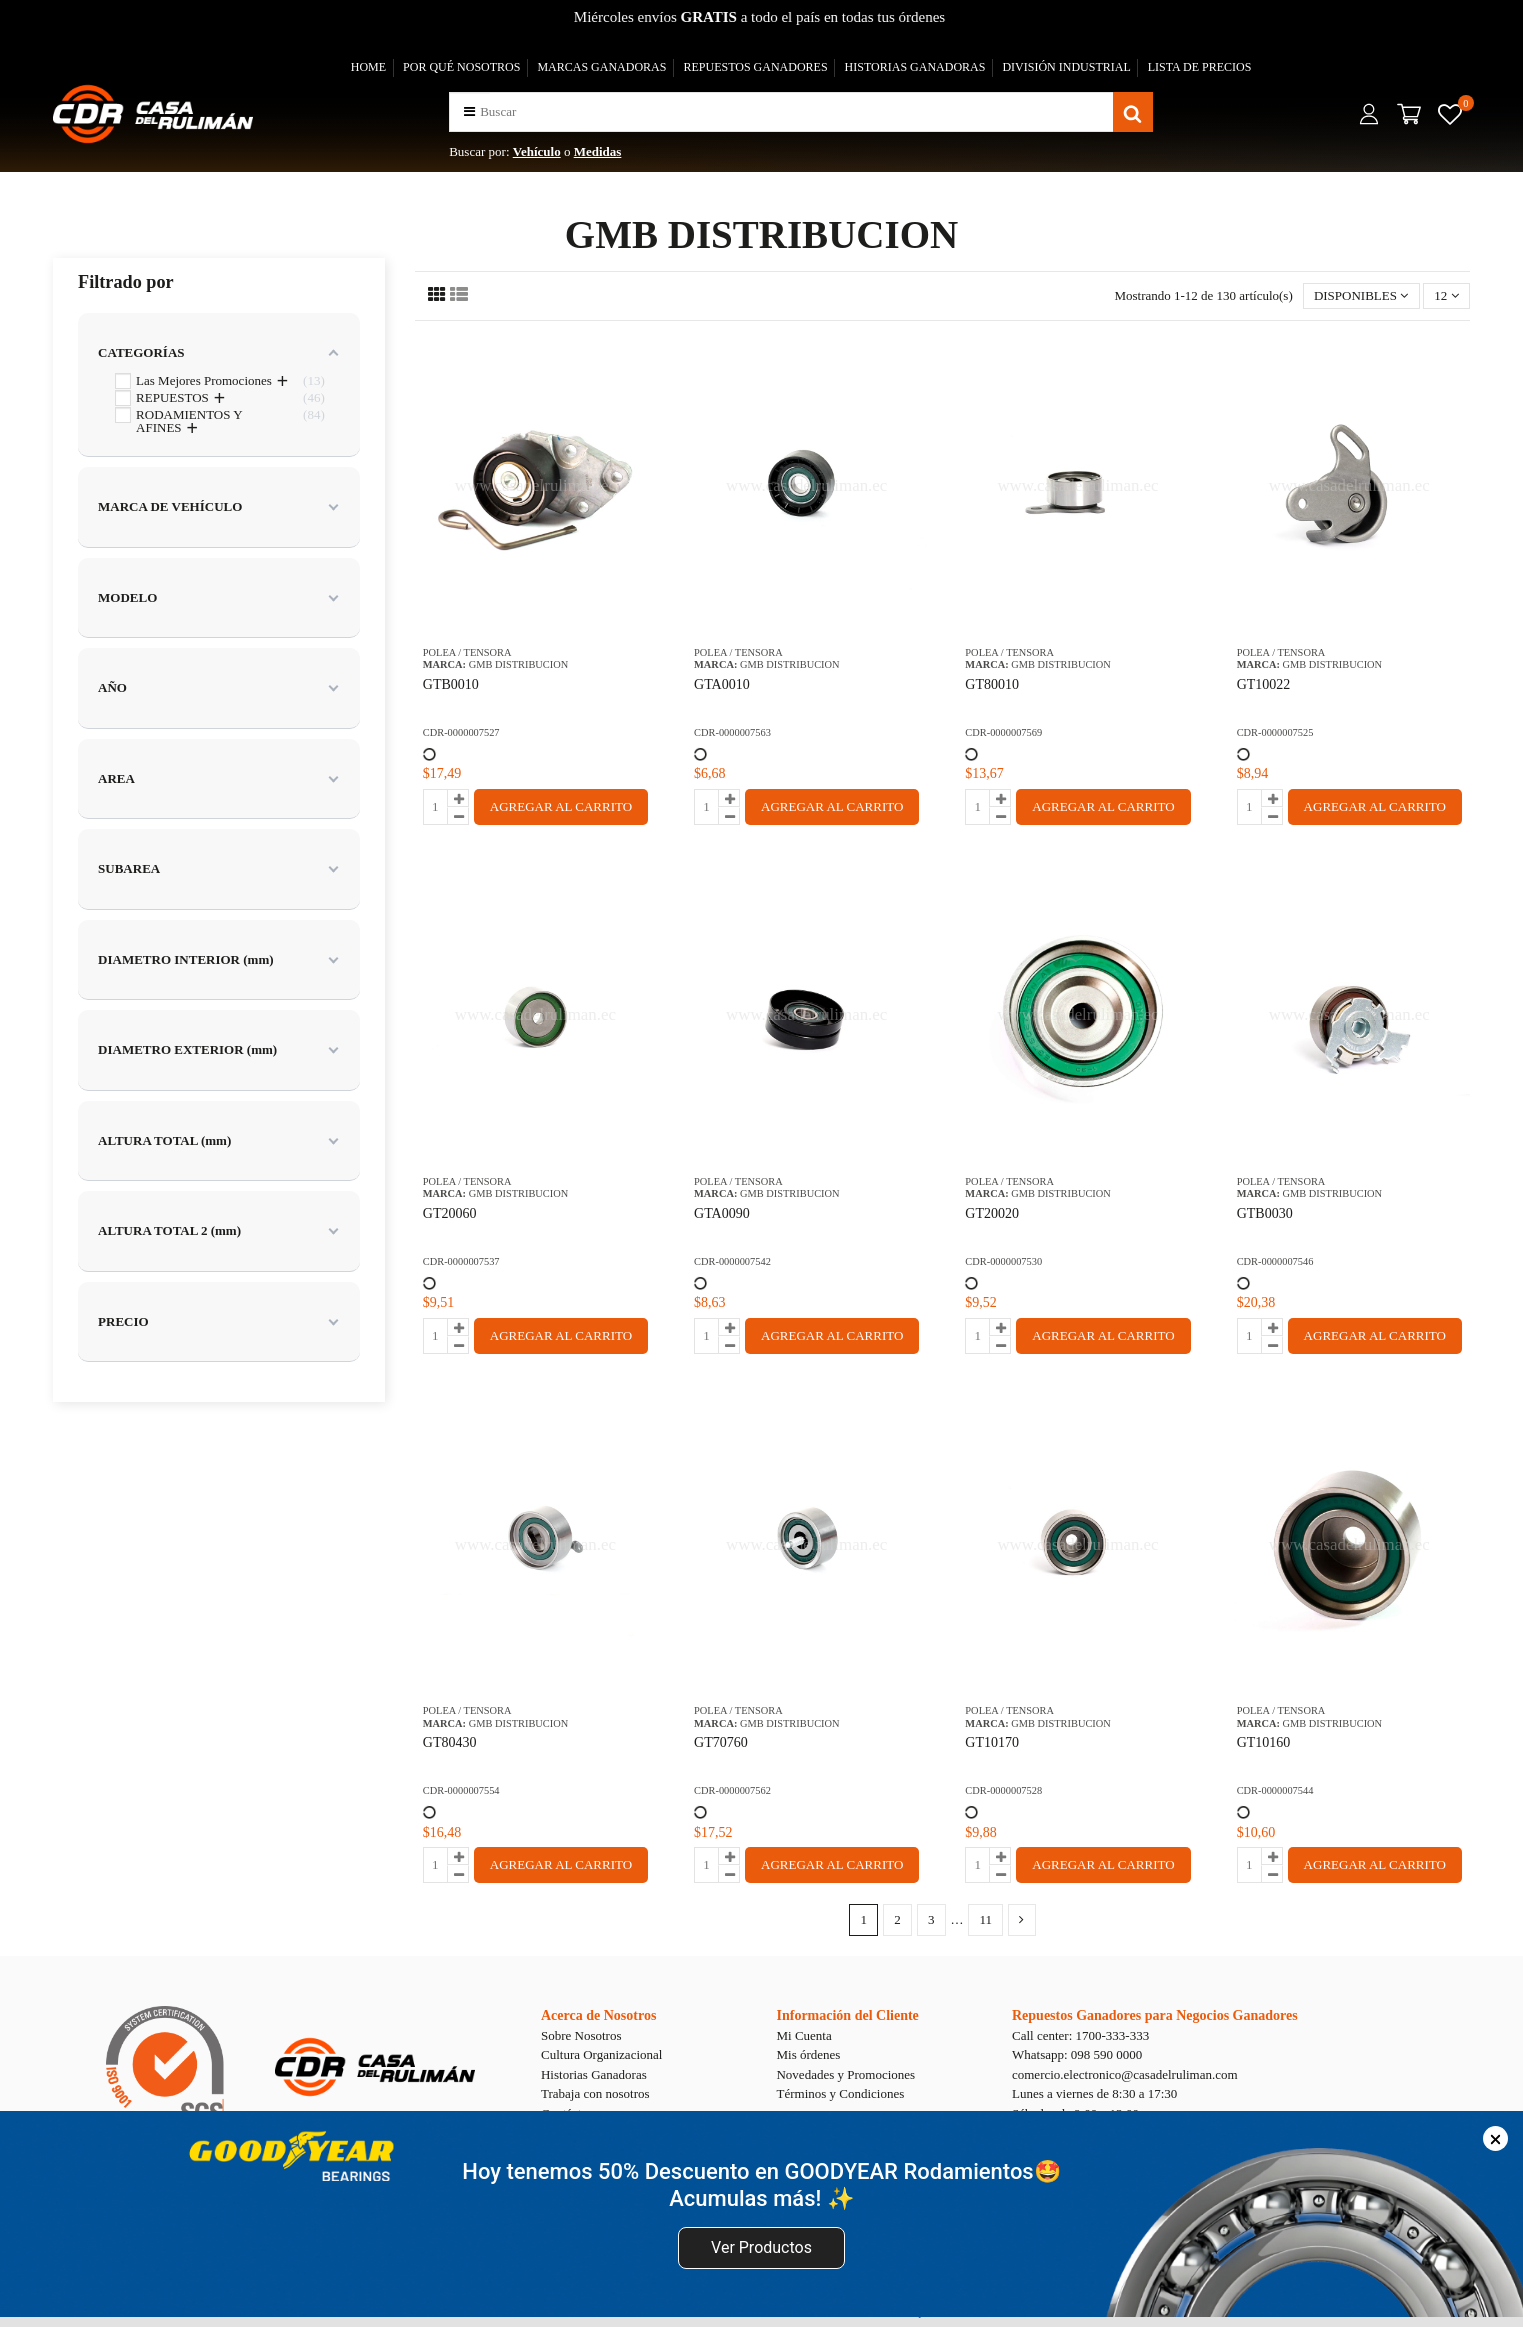 This screenshot has width=1523, height=2327. Describe the element at coordinates (992, 1742) in the screenshot. I see `GT10170` at that location.